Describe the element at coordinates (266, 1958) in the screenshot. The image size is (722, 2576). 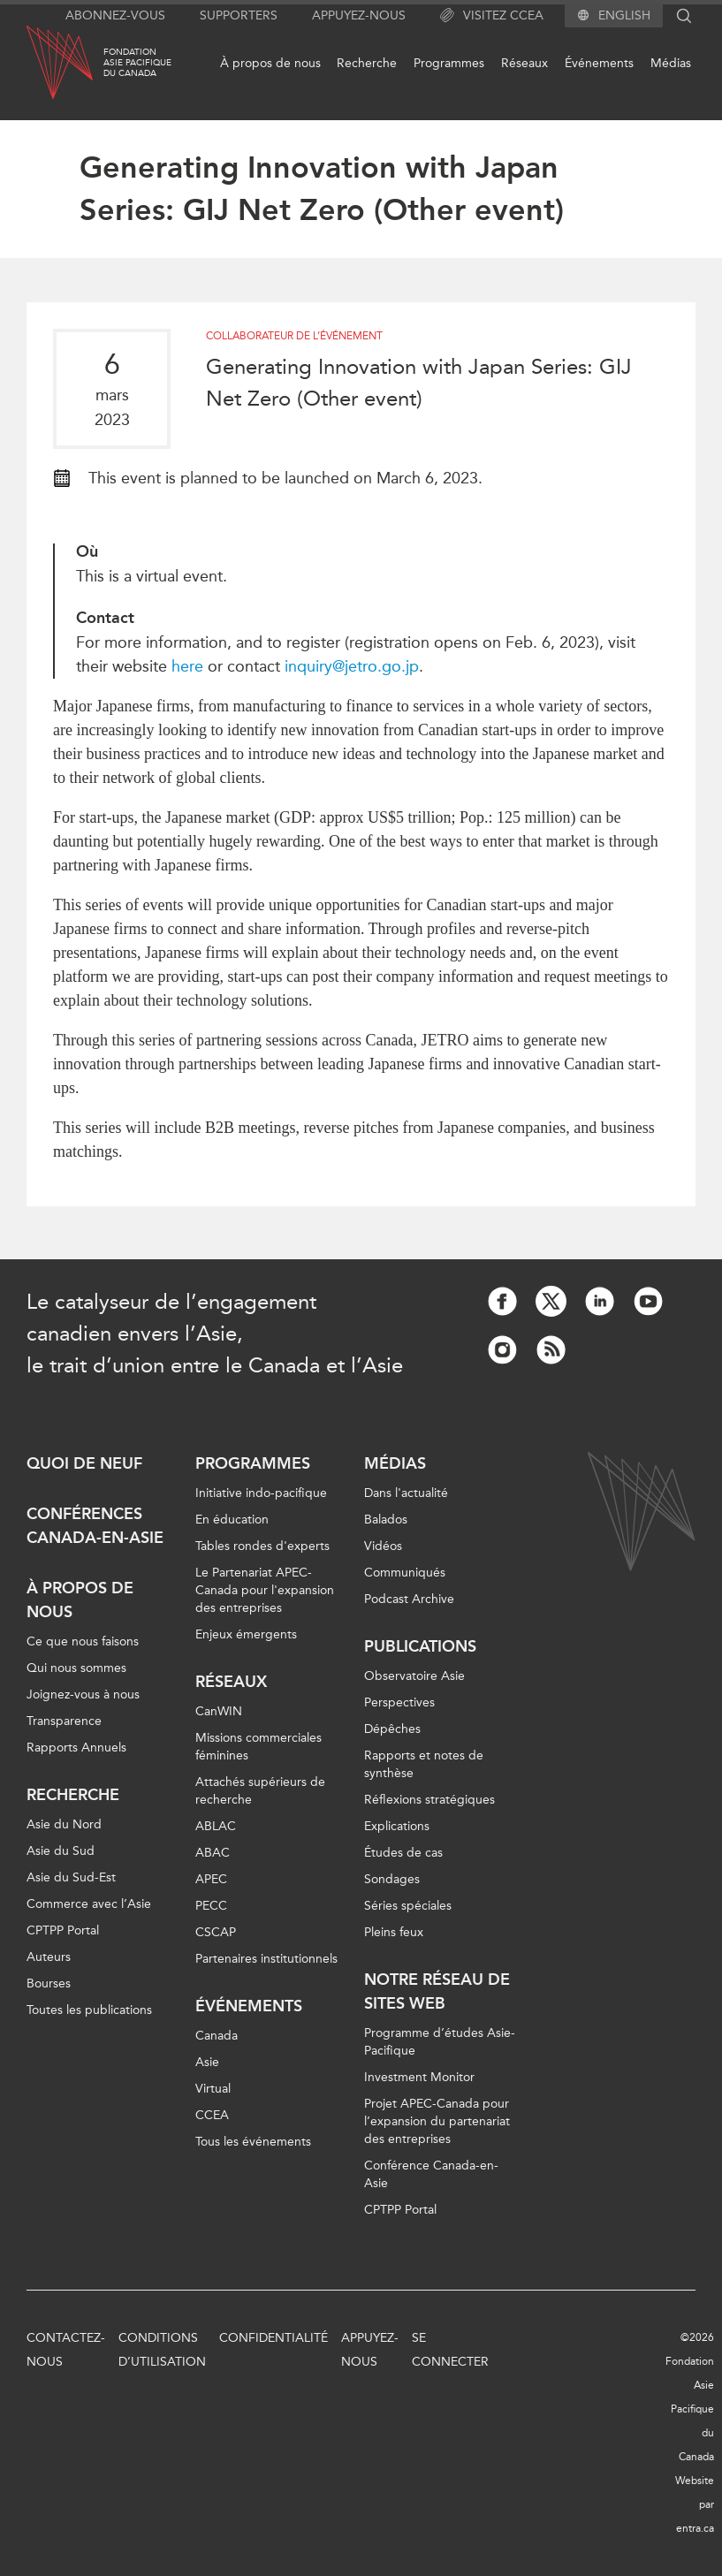
I see `Partenaires institutionnels` at that location.